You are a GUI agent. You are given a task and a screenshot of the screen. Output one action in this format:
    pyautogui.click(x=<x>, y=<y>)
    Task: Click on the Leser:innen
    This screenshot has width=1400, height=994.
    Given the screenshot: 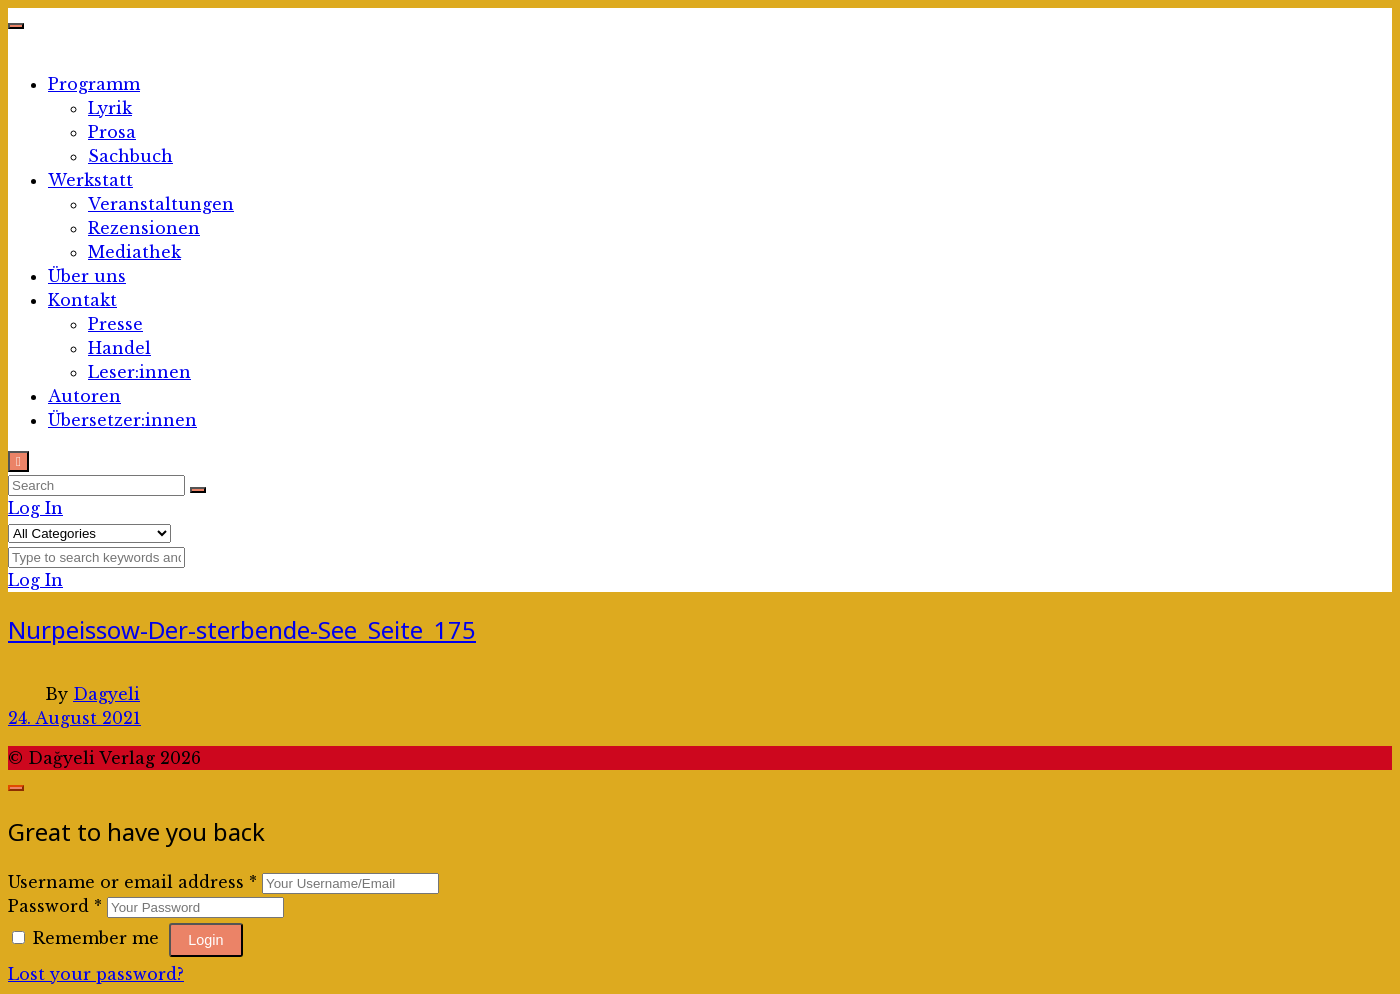 What is the action you would take?
    pyautogui.click(x=139, y=372)
    